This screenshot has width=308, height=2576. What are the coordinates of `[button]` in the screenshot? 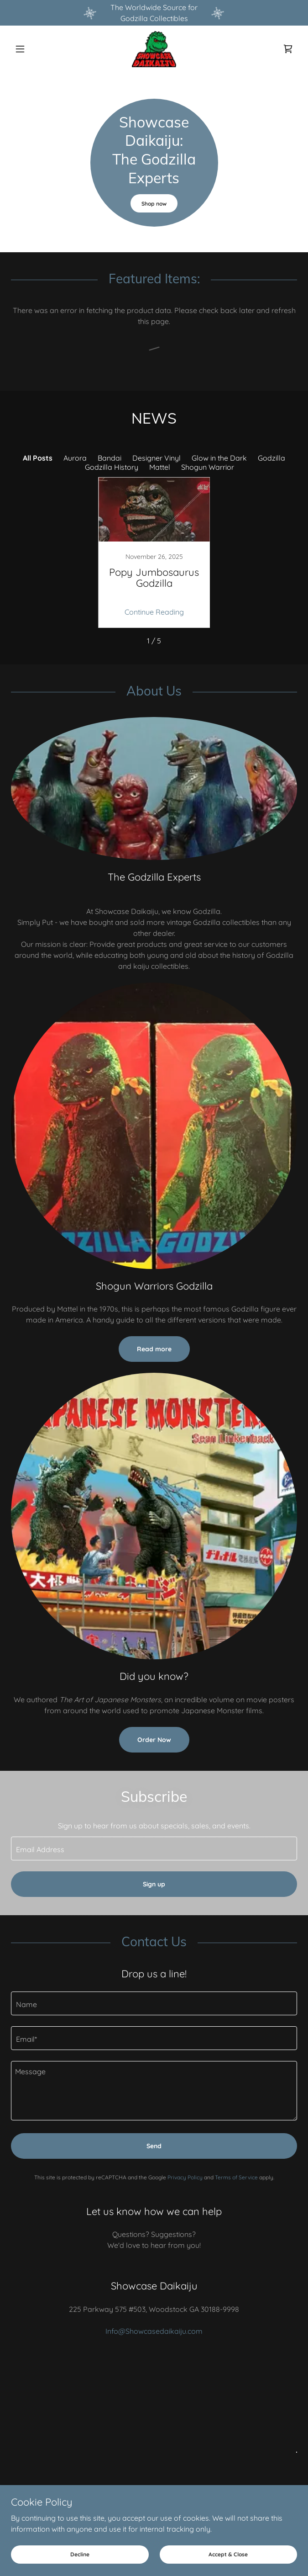 It's located at (32, 49).